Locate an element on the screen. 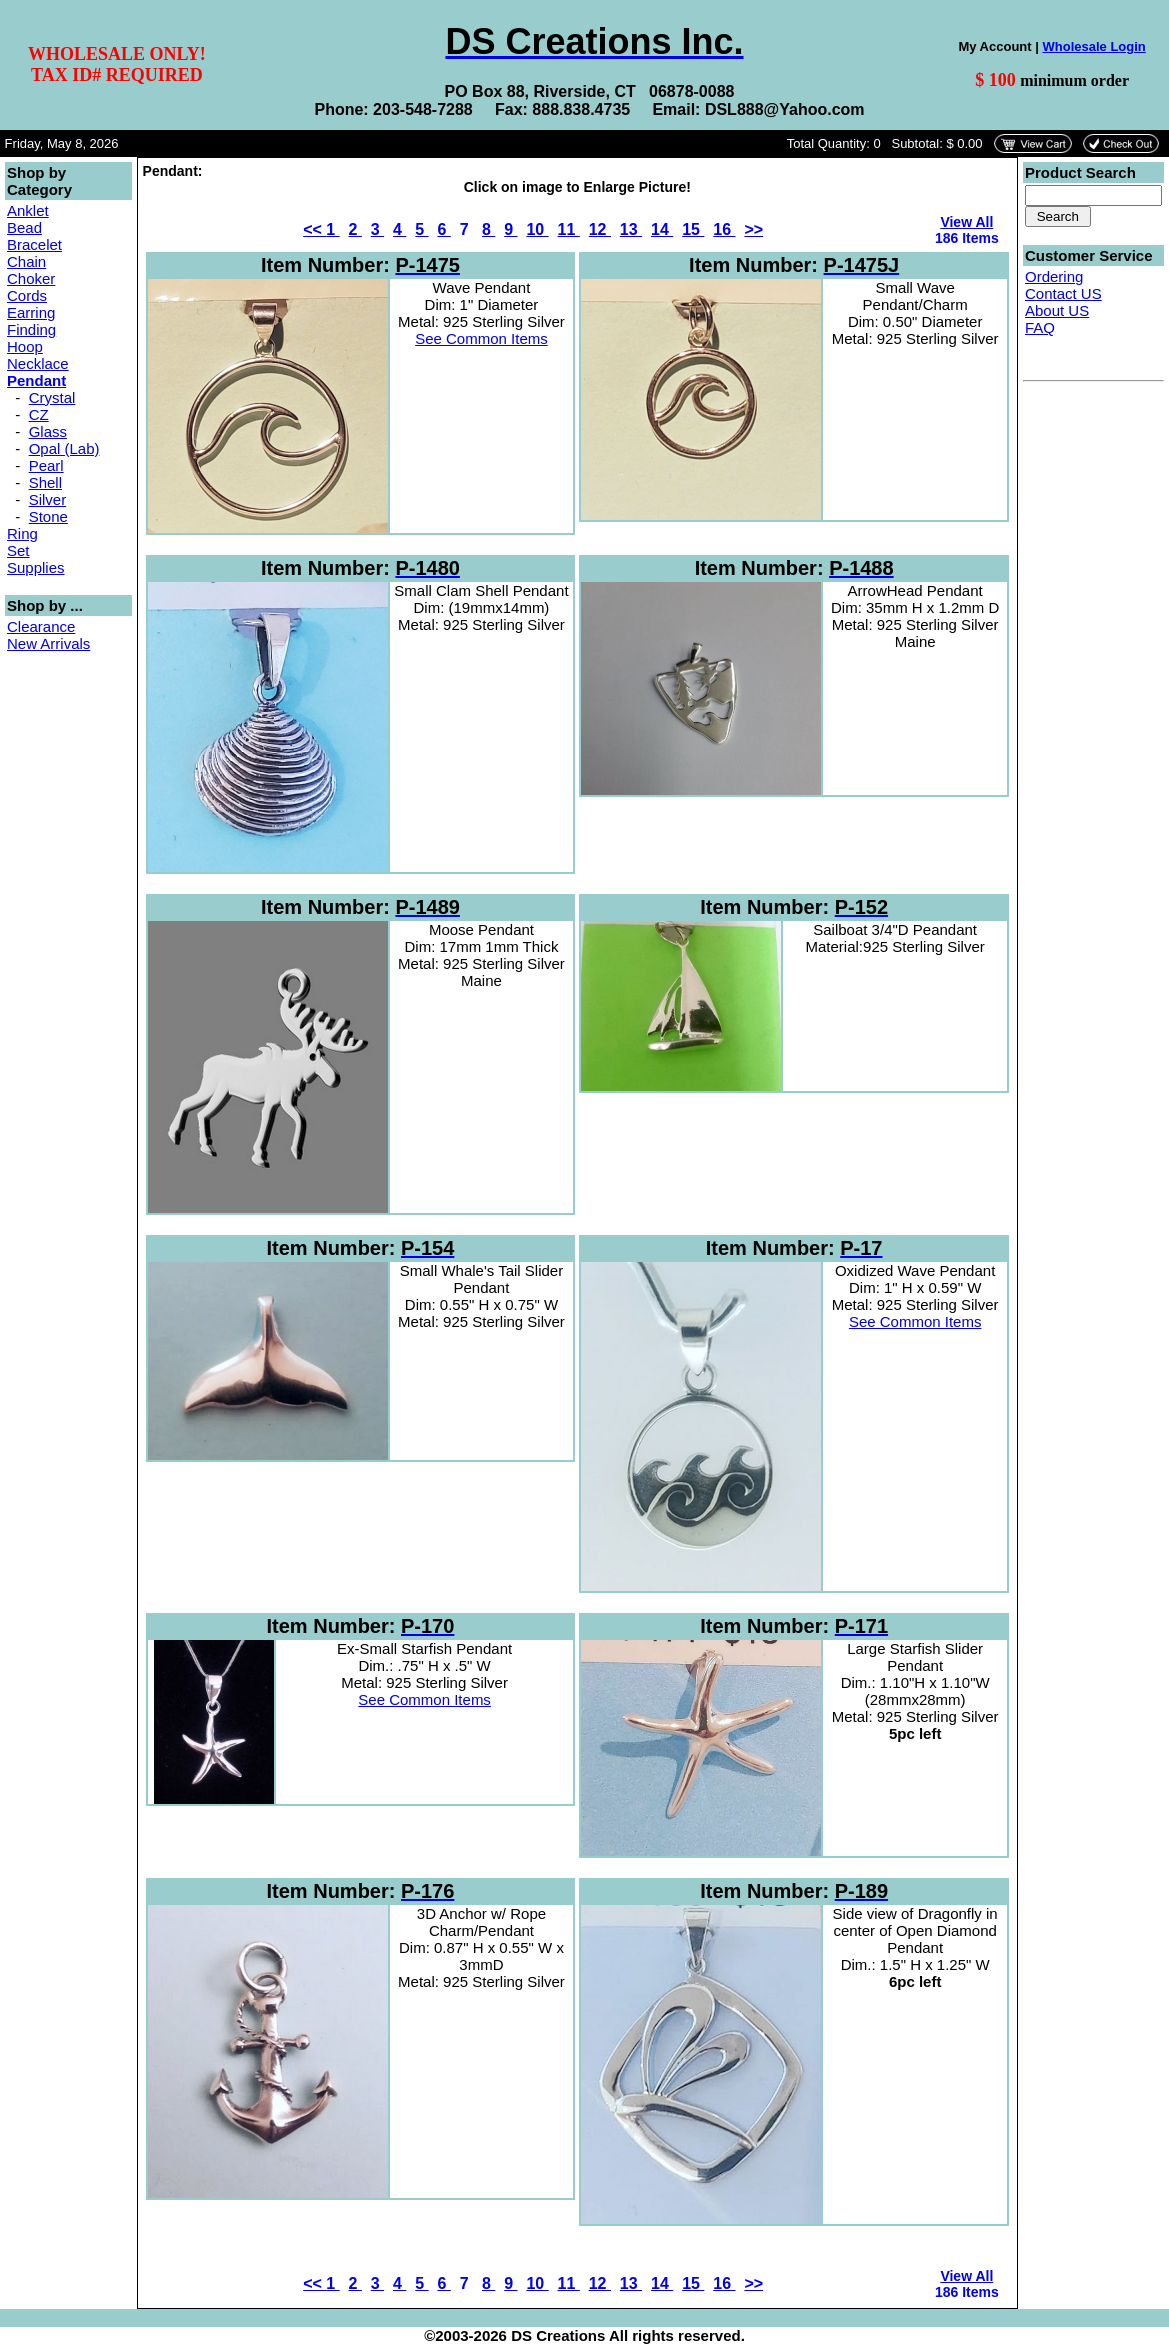  10 is located at coordinates (537, 229).